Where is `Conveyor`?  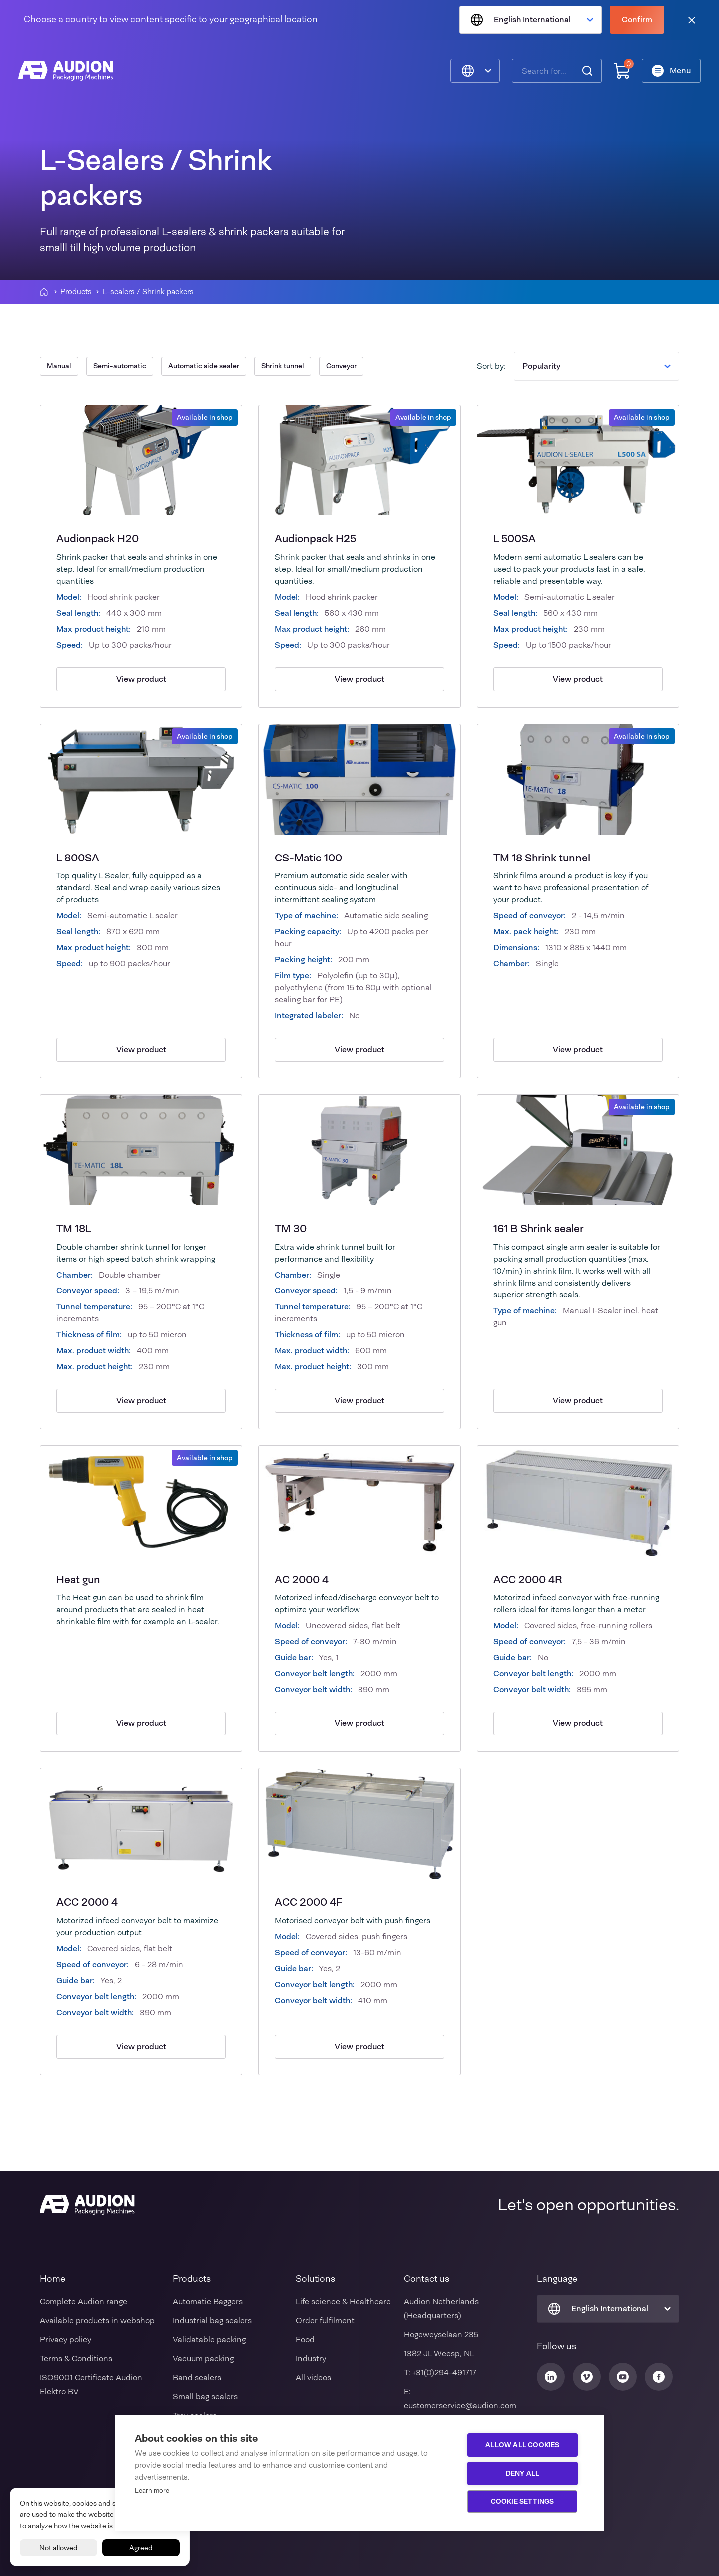
Conveyor is located at coordinates (341, 365).